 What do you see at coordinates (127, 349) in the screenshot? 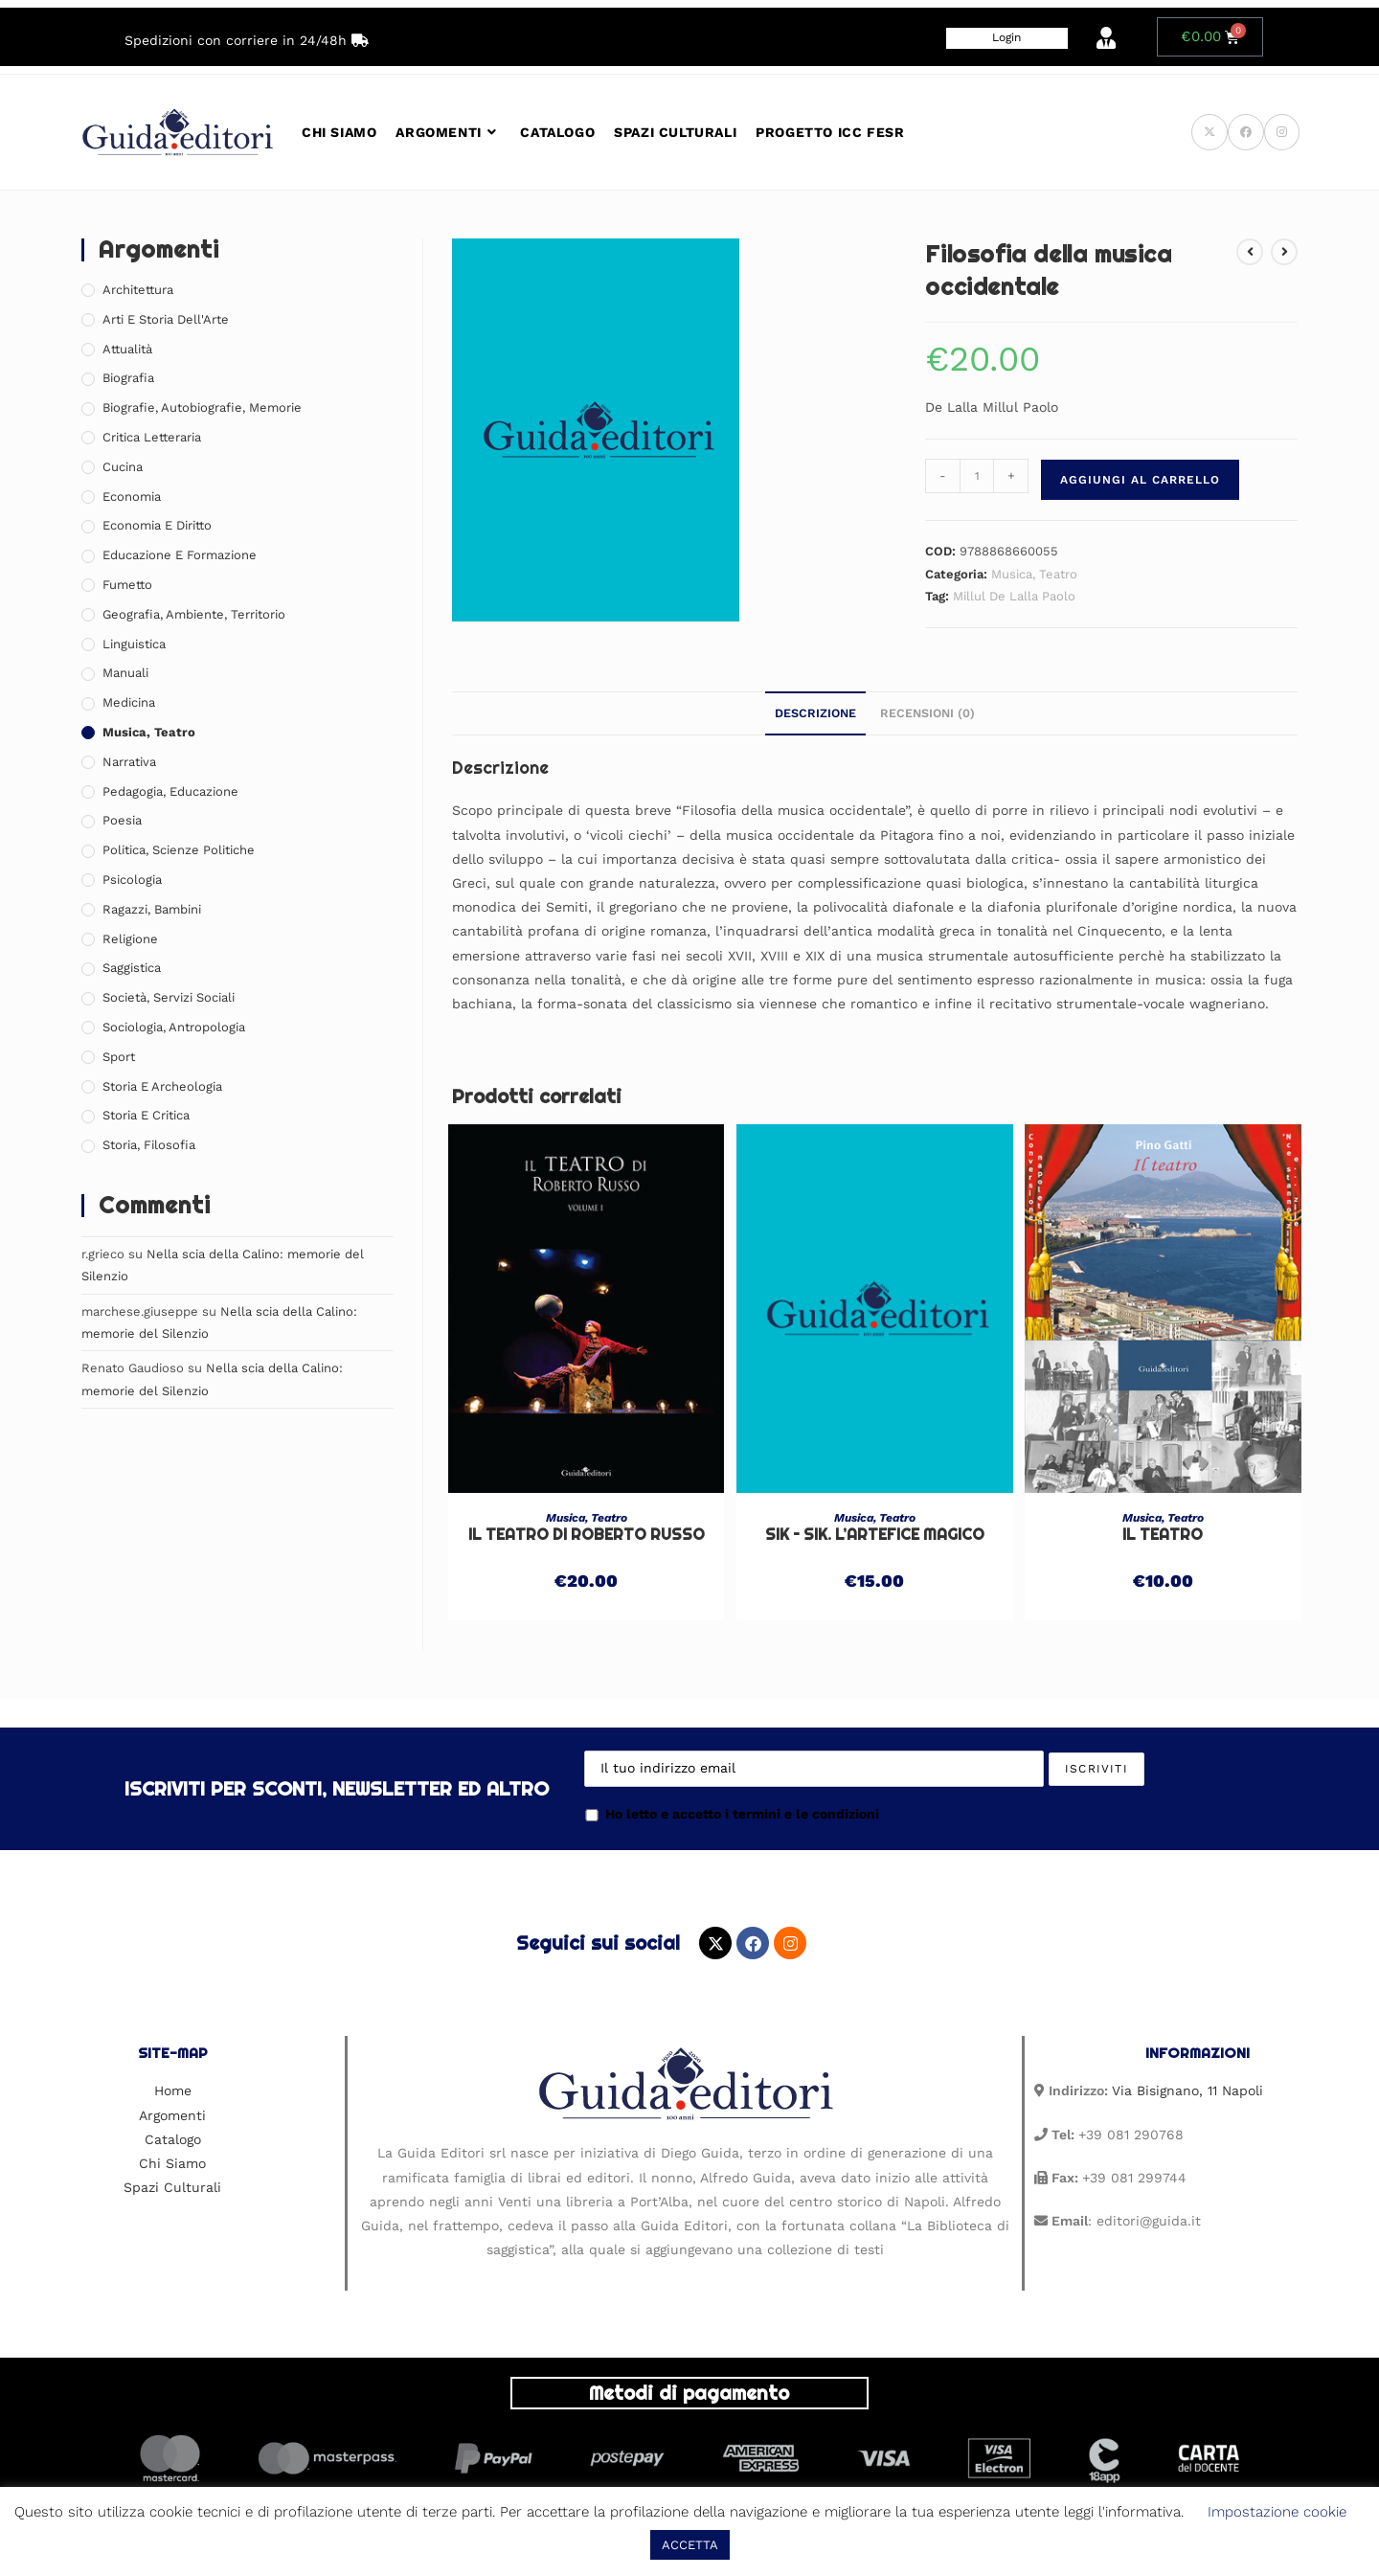
I see `Attualità` at bounding box center [127, 349].